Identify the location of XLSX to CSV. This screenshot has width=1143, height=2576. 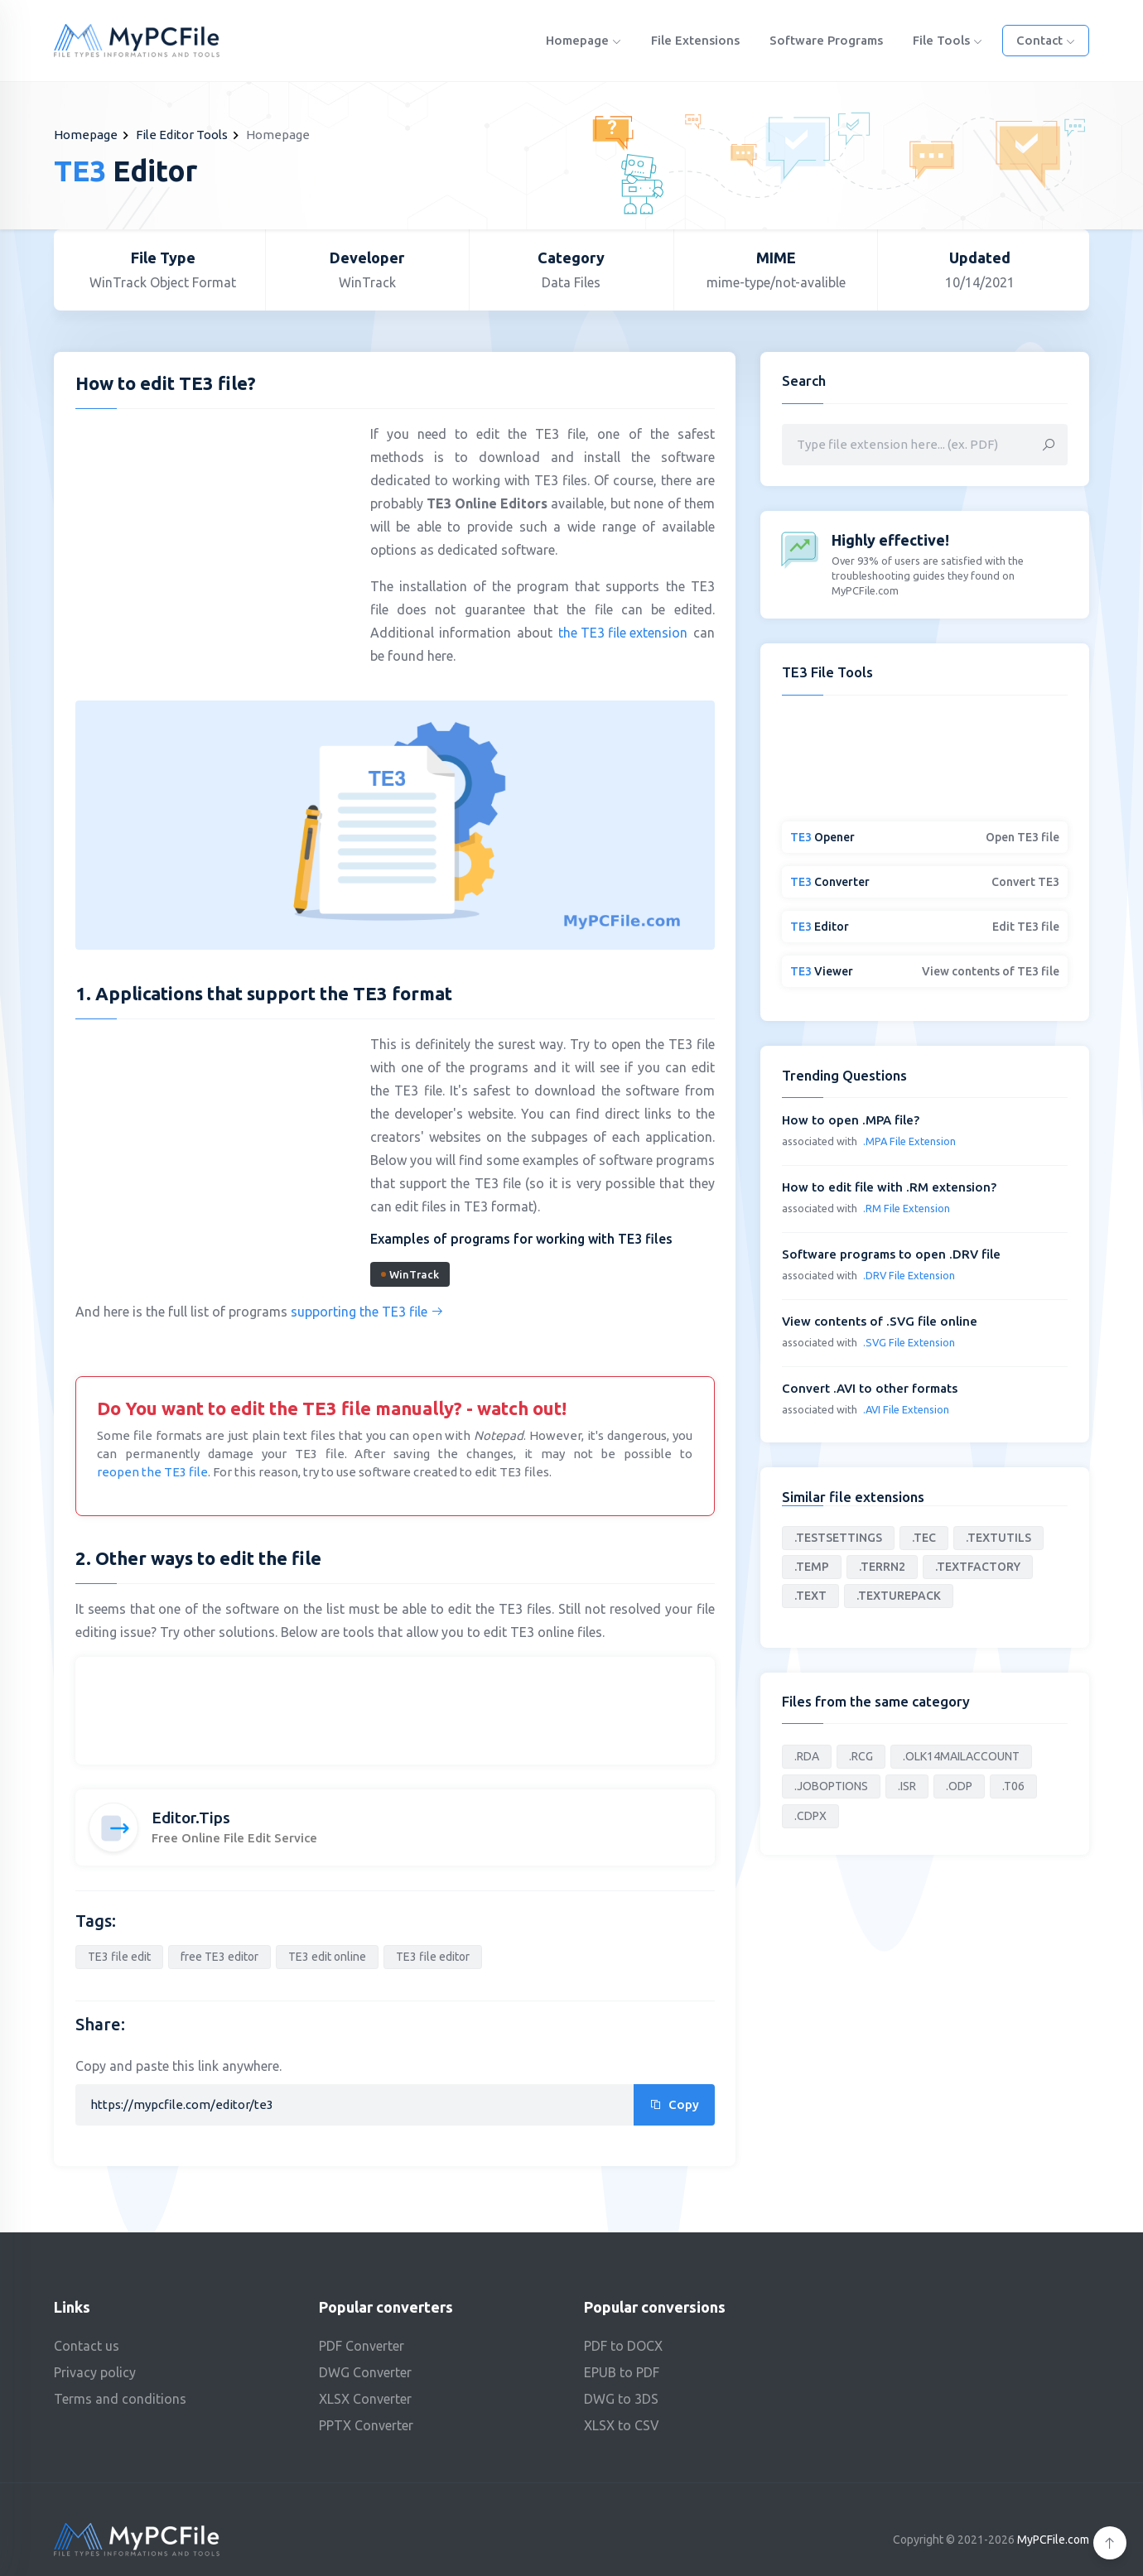
(621, 2425).